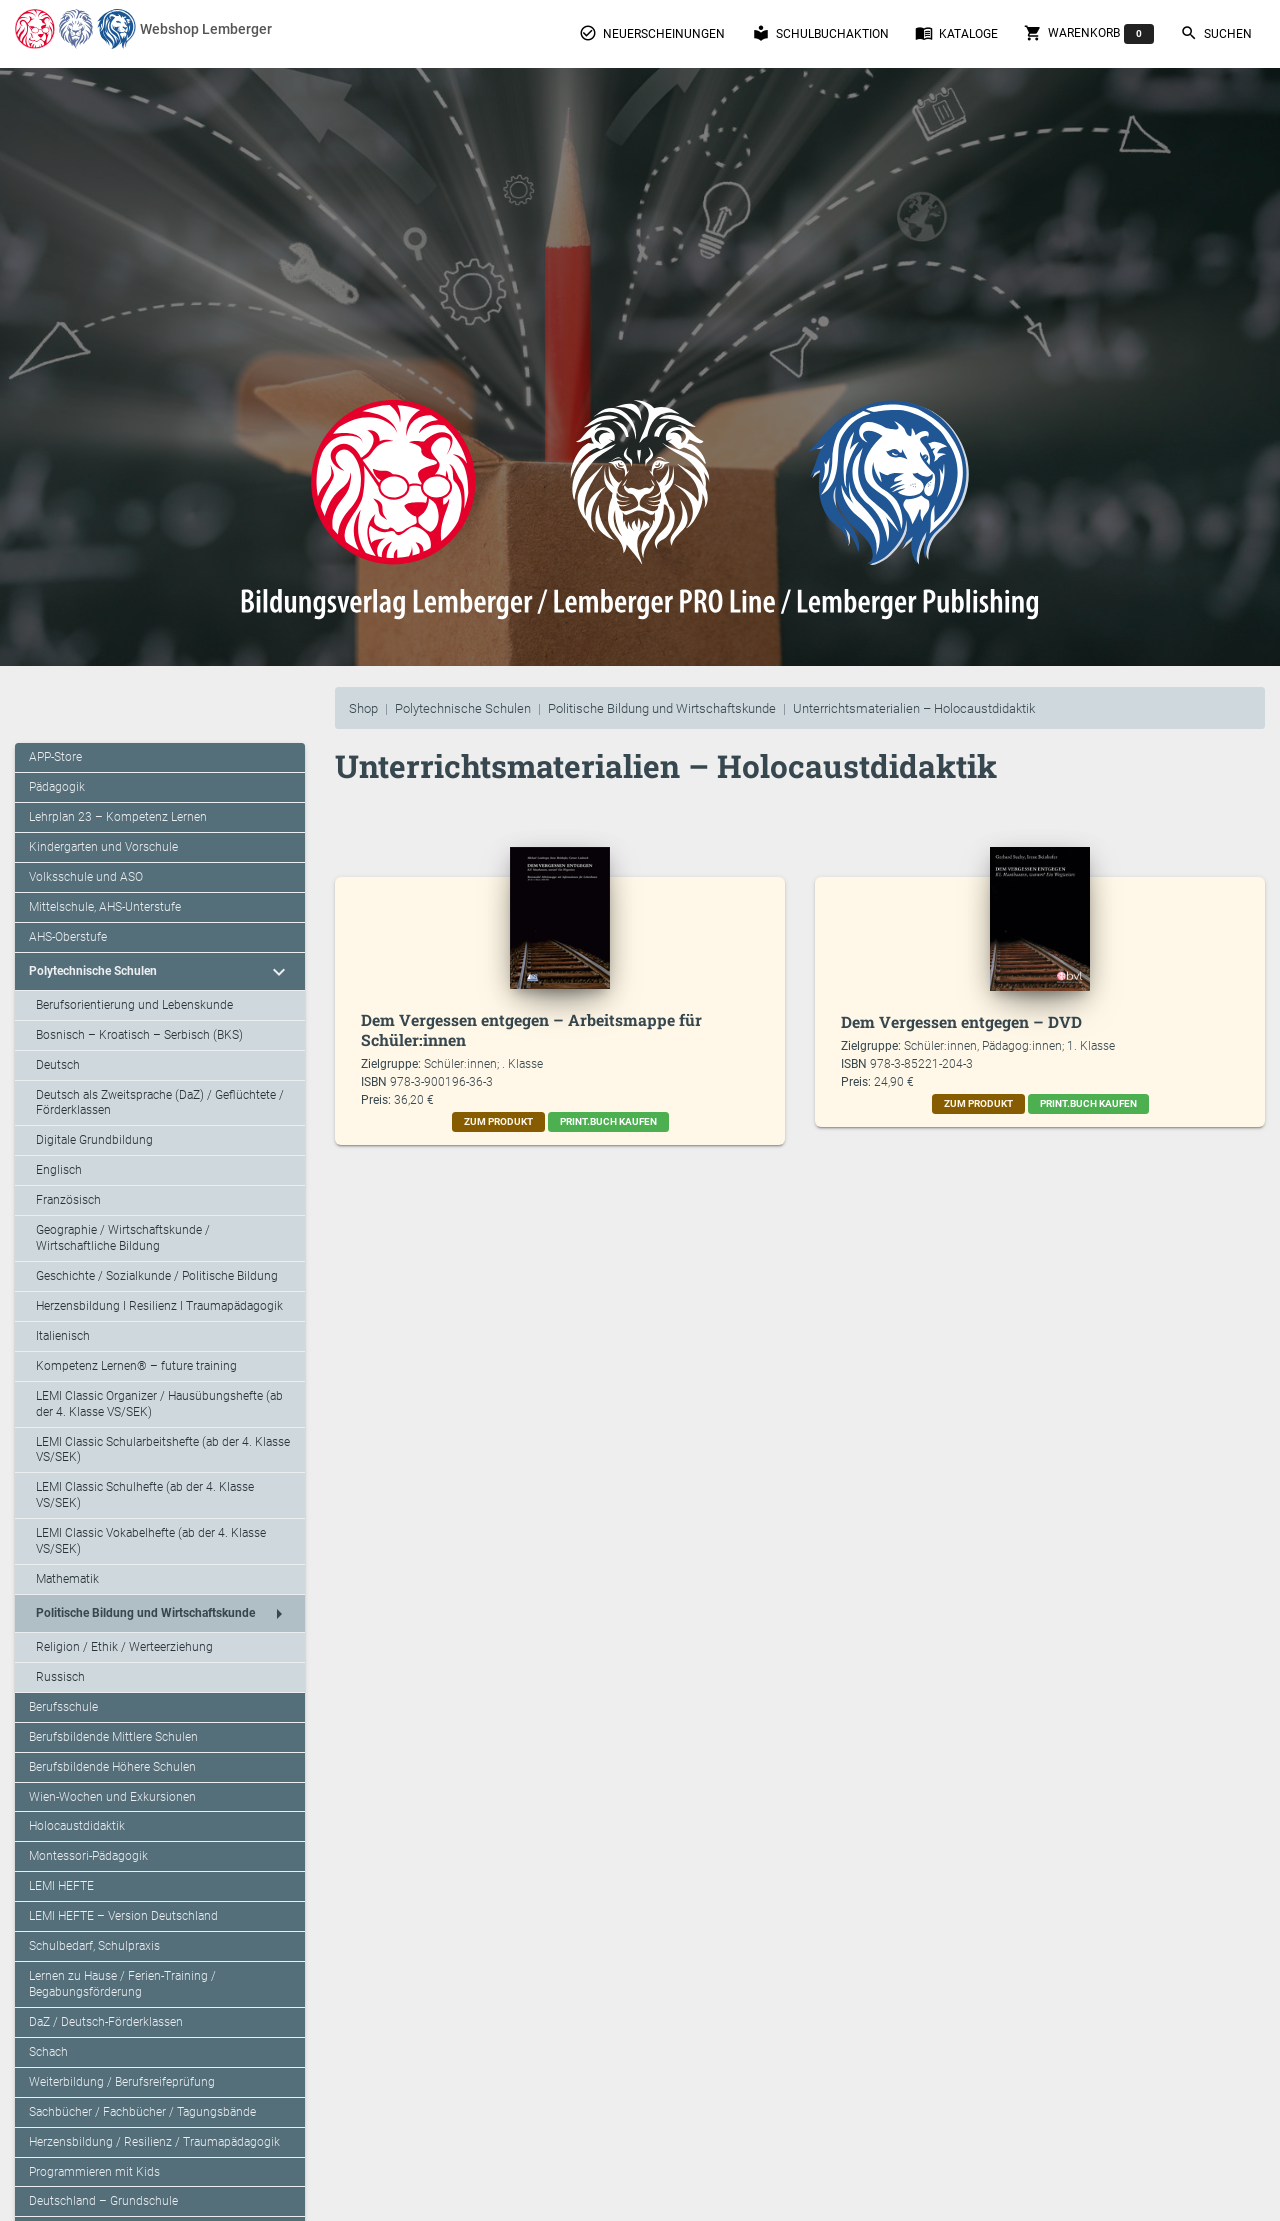 The image size is (1280, 2221). What do you see at coordinates (145, 1495) in the screenshot?
I see `LEMI Classic Schulhefte (ab der 4. Klasse VS/SEK)` at bounding box center [145, 1495].